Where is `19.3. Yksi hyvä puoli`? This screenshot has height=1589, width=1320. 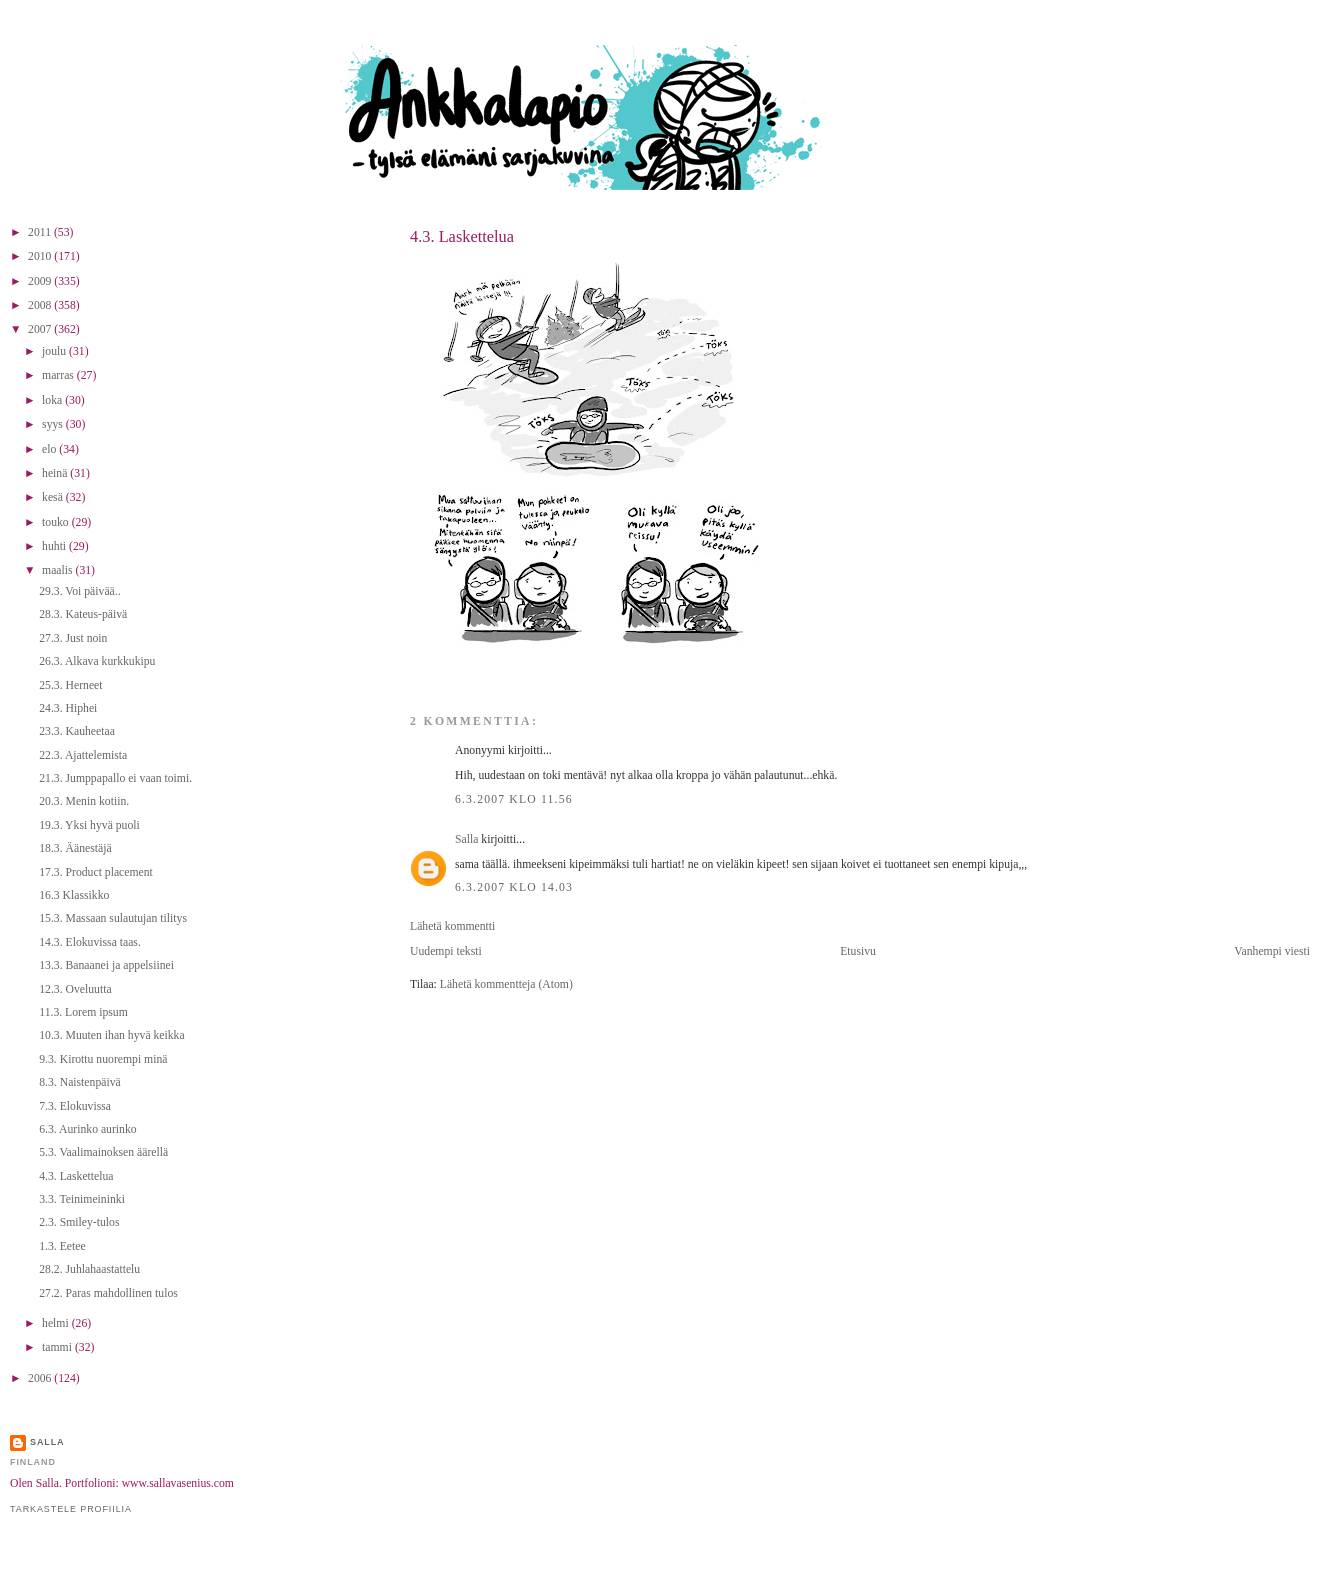 19.3. Yksi hyvä puoli is located at coordinates (89, 825).